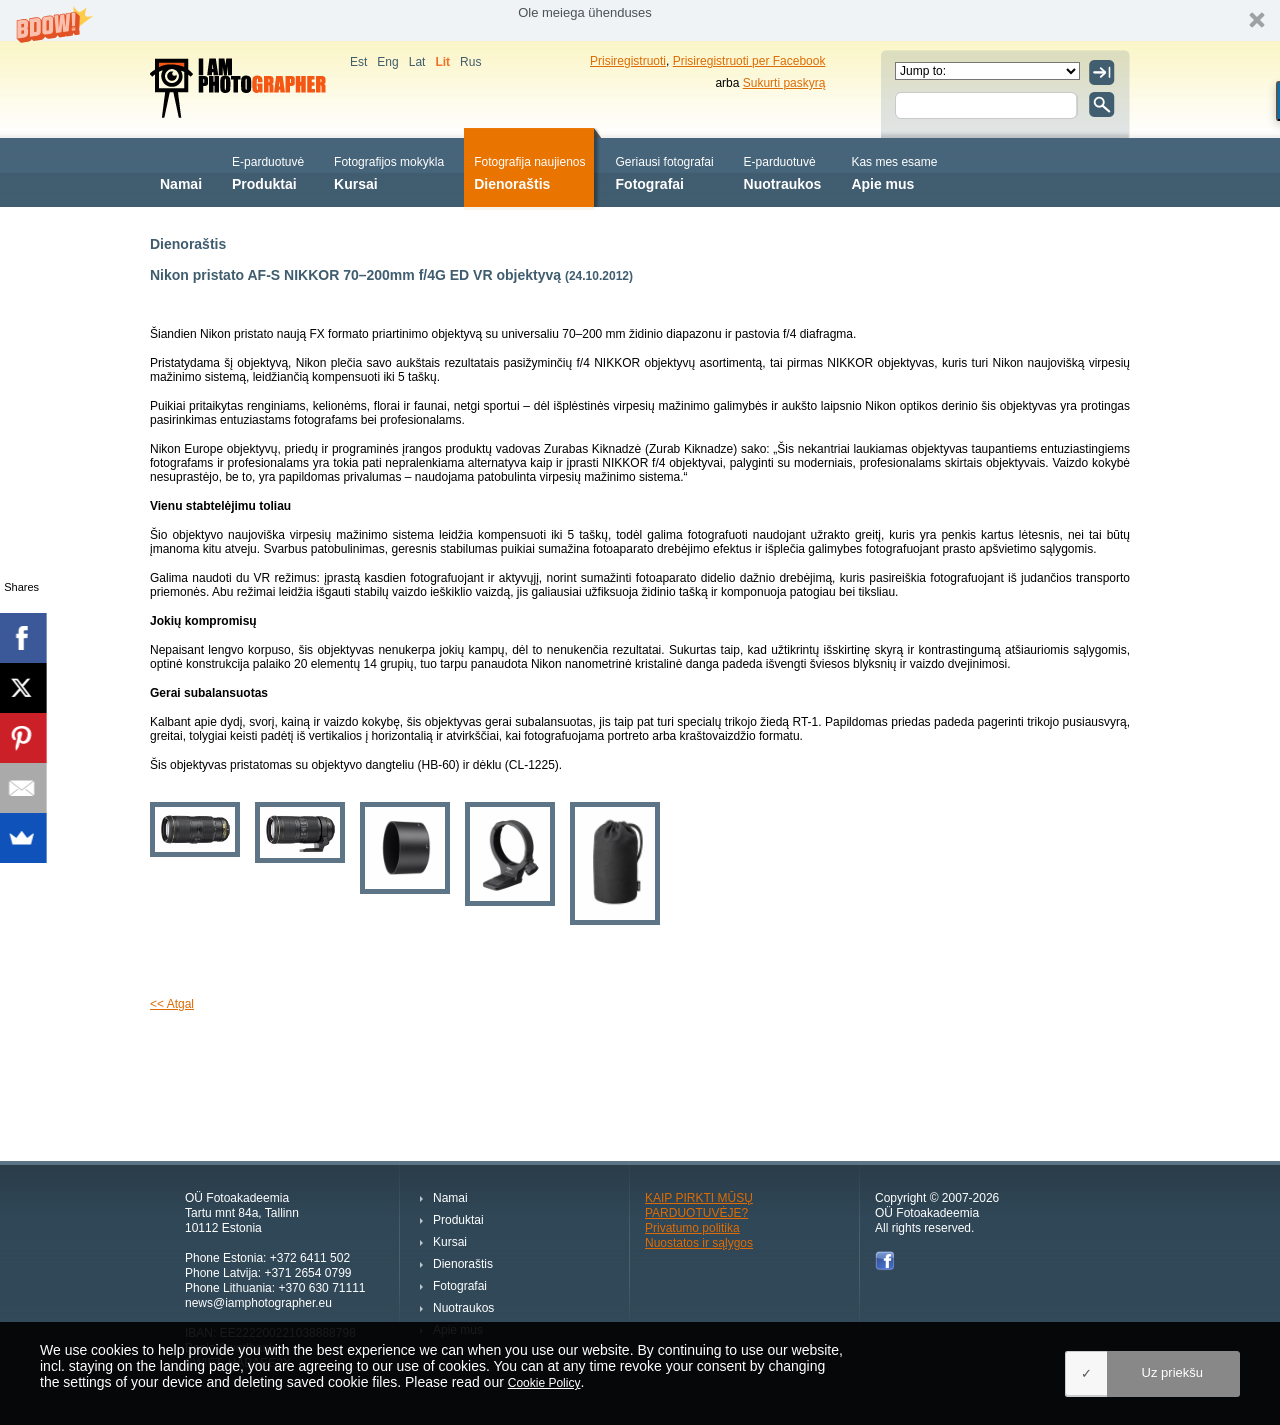 The image size is (1280, 1425). What do you see at coordinates (387, 62) in the screenshot?
I see `Eng` at bounding box center [387, 62].